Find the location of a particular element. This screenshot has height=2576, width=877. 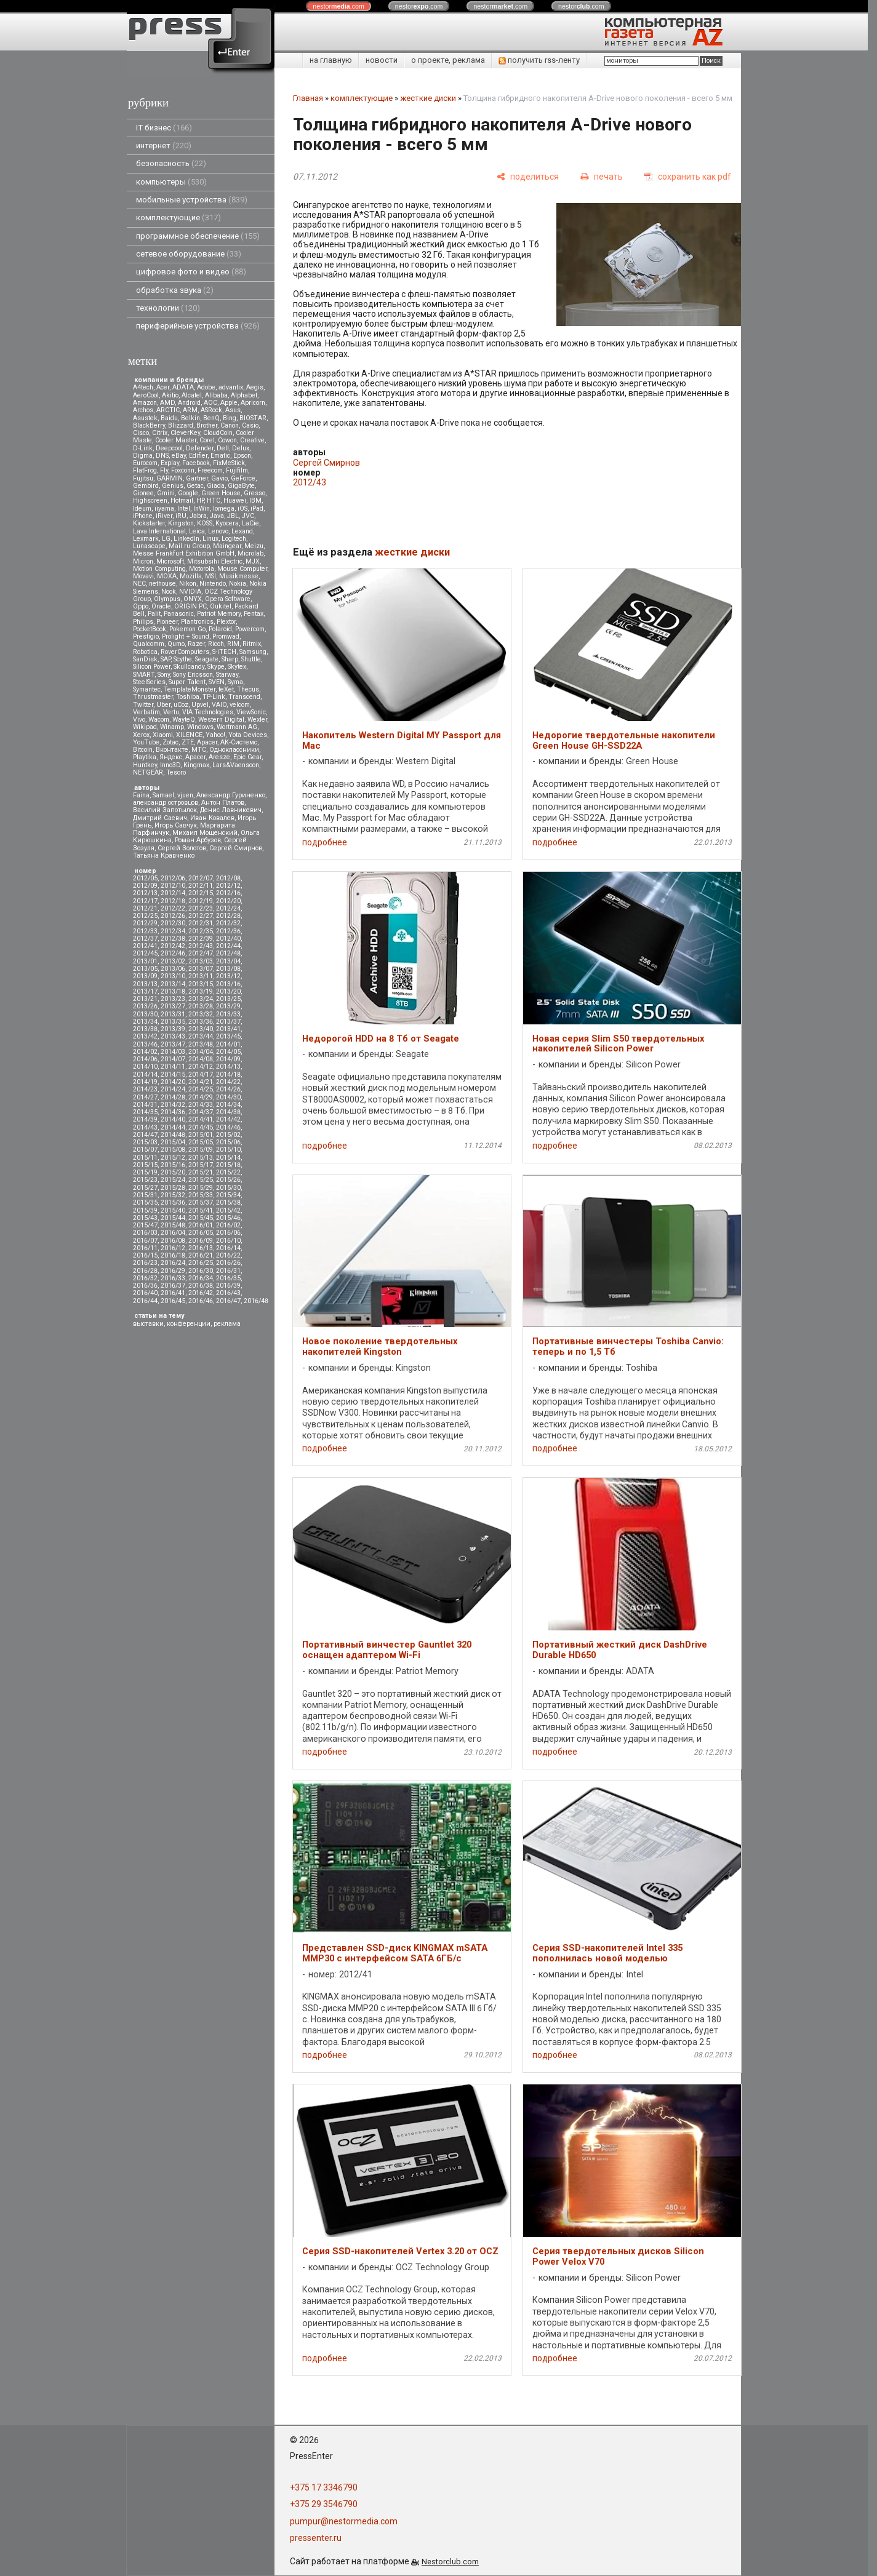

Fujitsu is located at coordinates (143, 478).